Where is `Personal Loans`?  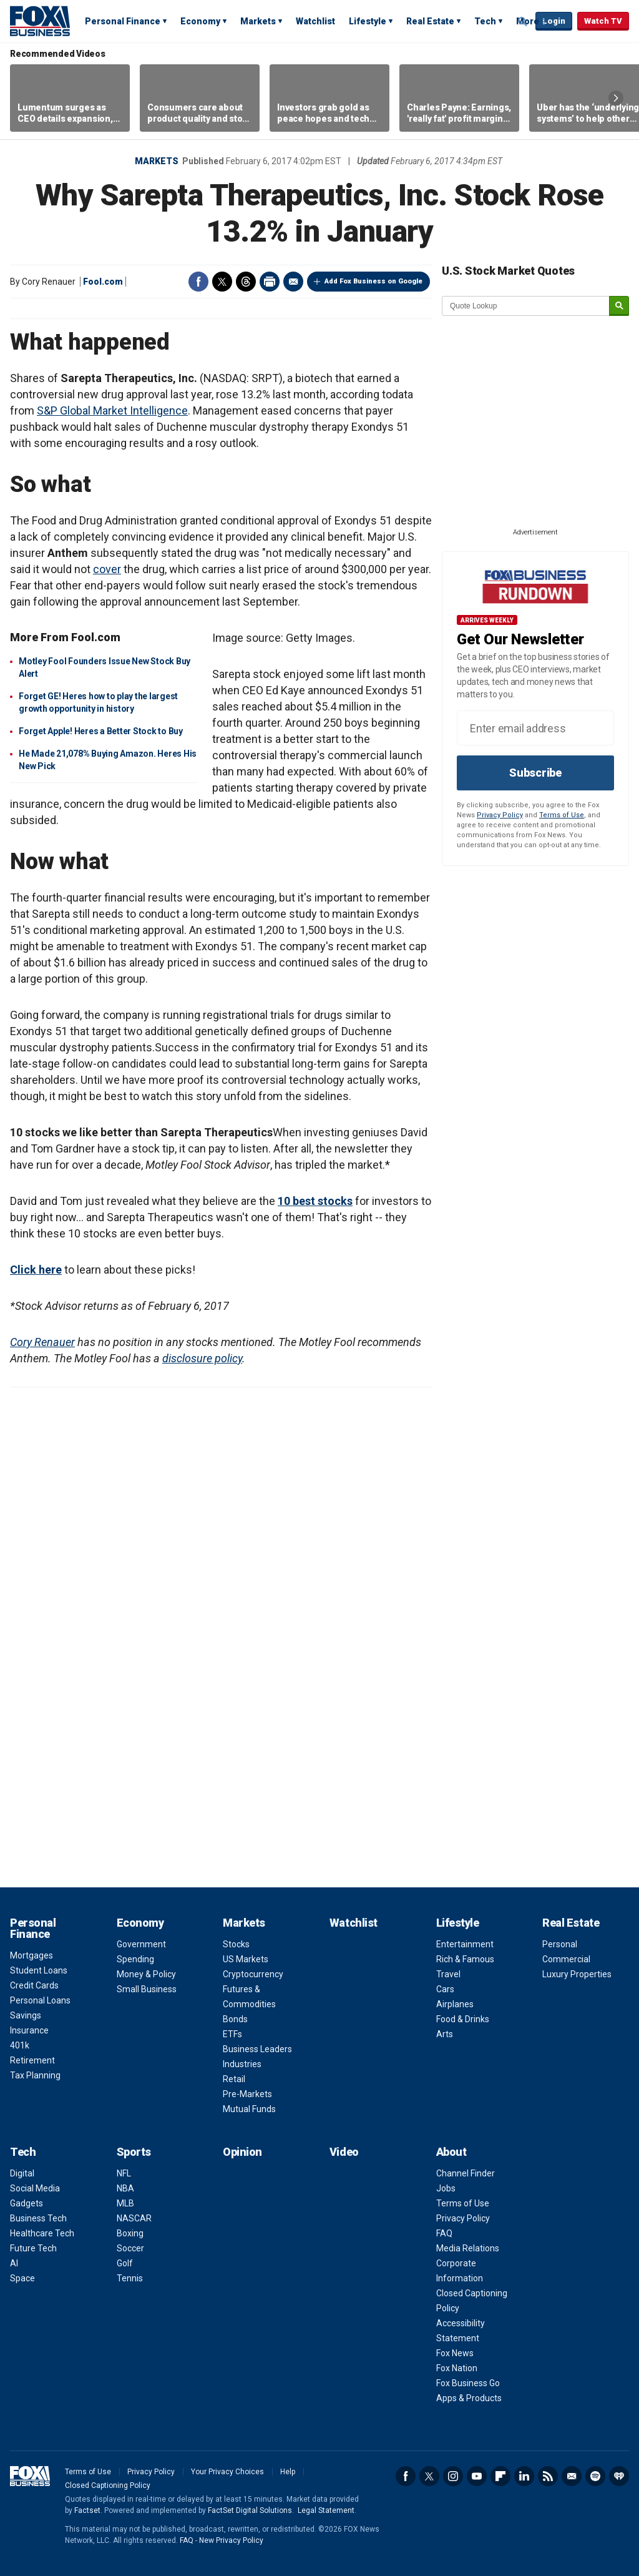
Personal Loans is located at coordinates (40, 2000).